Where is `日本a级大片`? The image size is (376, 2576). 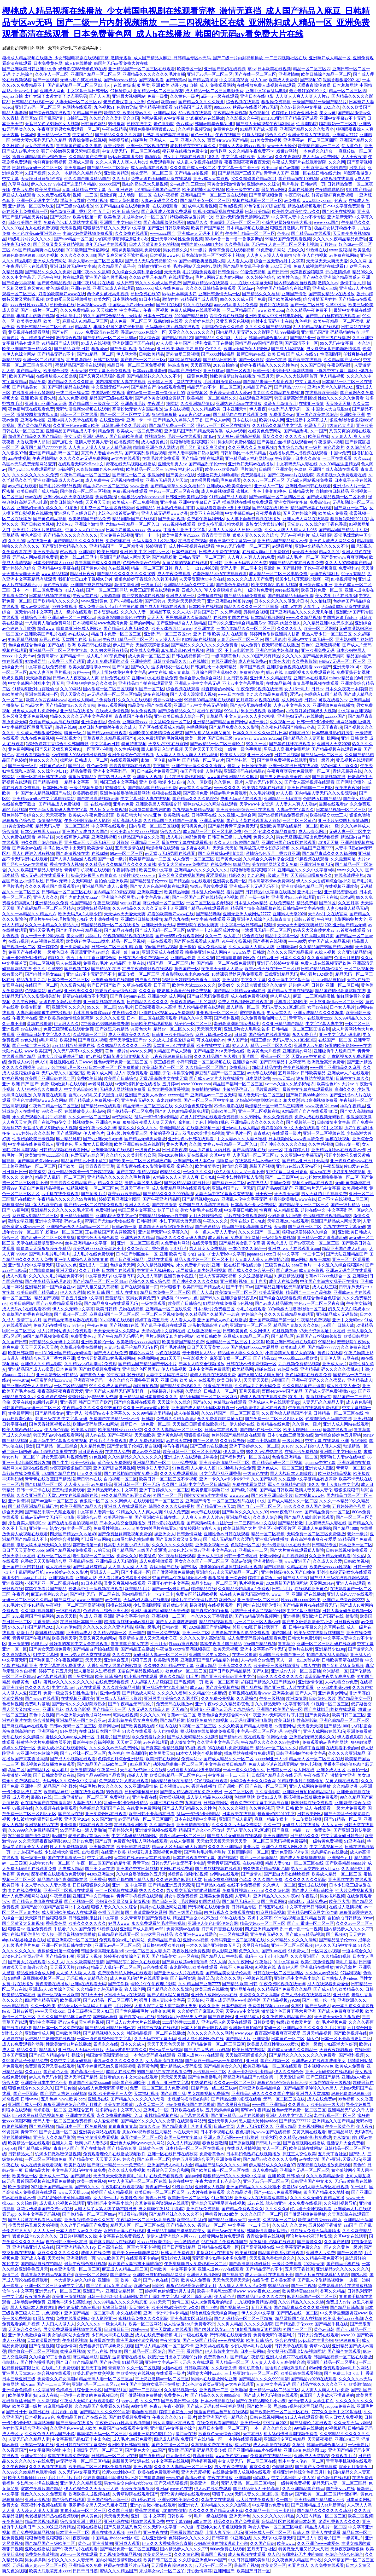
日本a级大片 is located at coordinates (32, 705).